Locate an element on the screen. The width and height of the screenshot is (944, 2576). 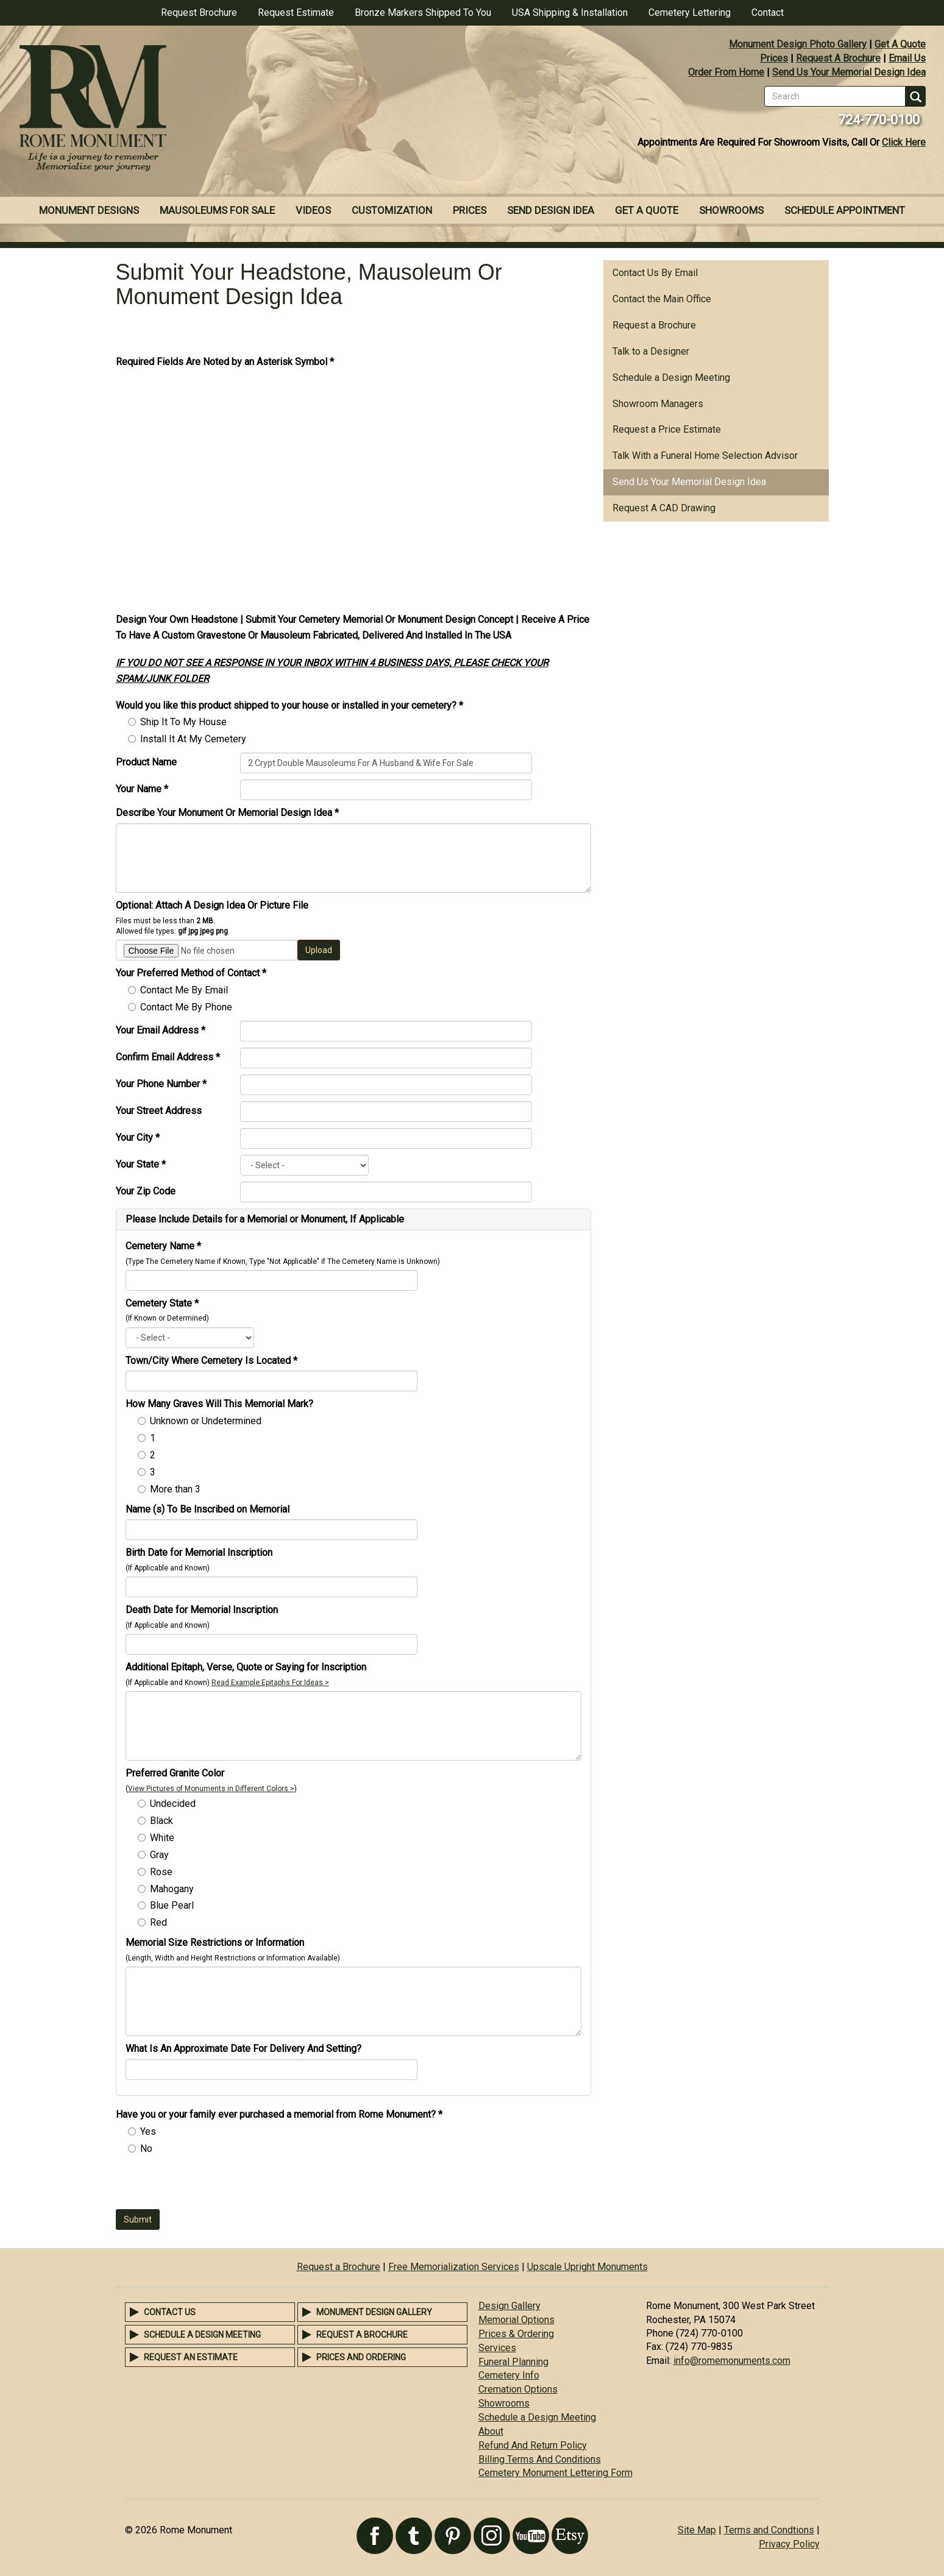
Black is located at coordinates (161, 1820).